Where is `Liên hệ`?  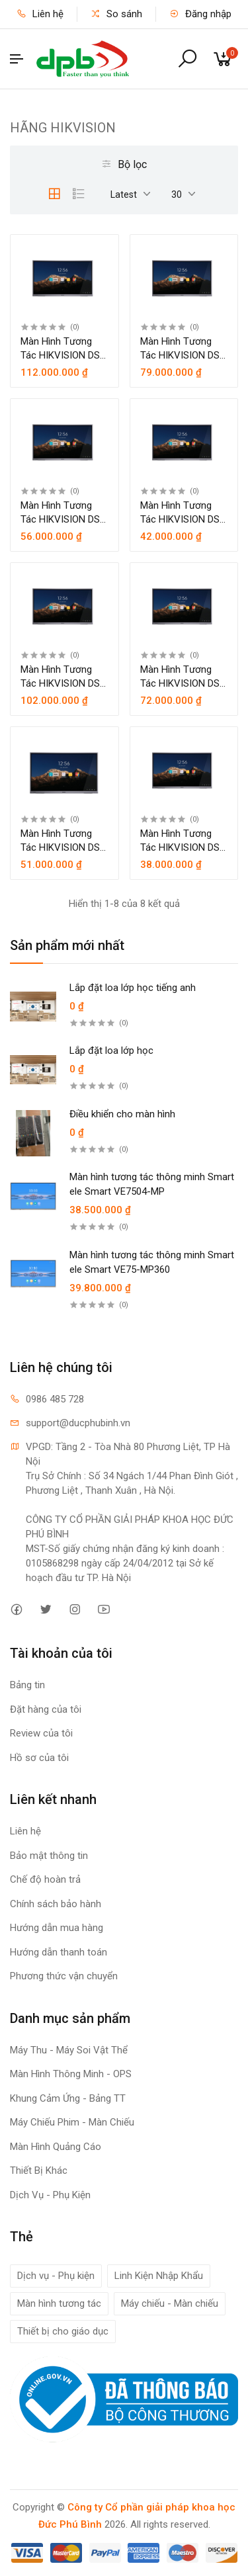 Liên hệ is located at coordinates (40, 14).